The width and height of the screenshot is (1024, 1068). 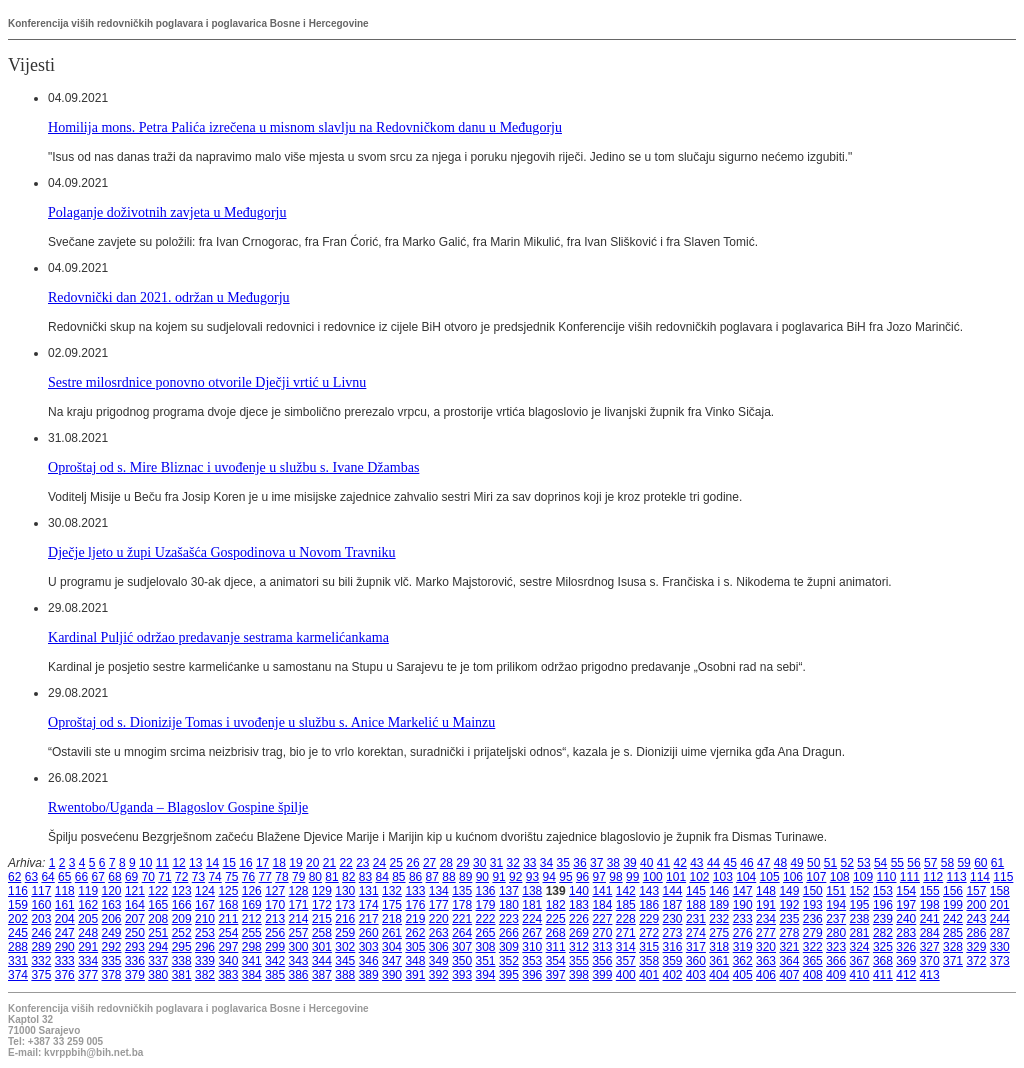 I want to click on 40, so click(x=646, y=863).